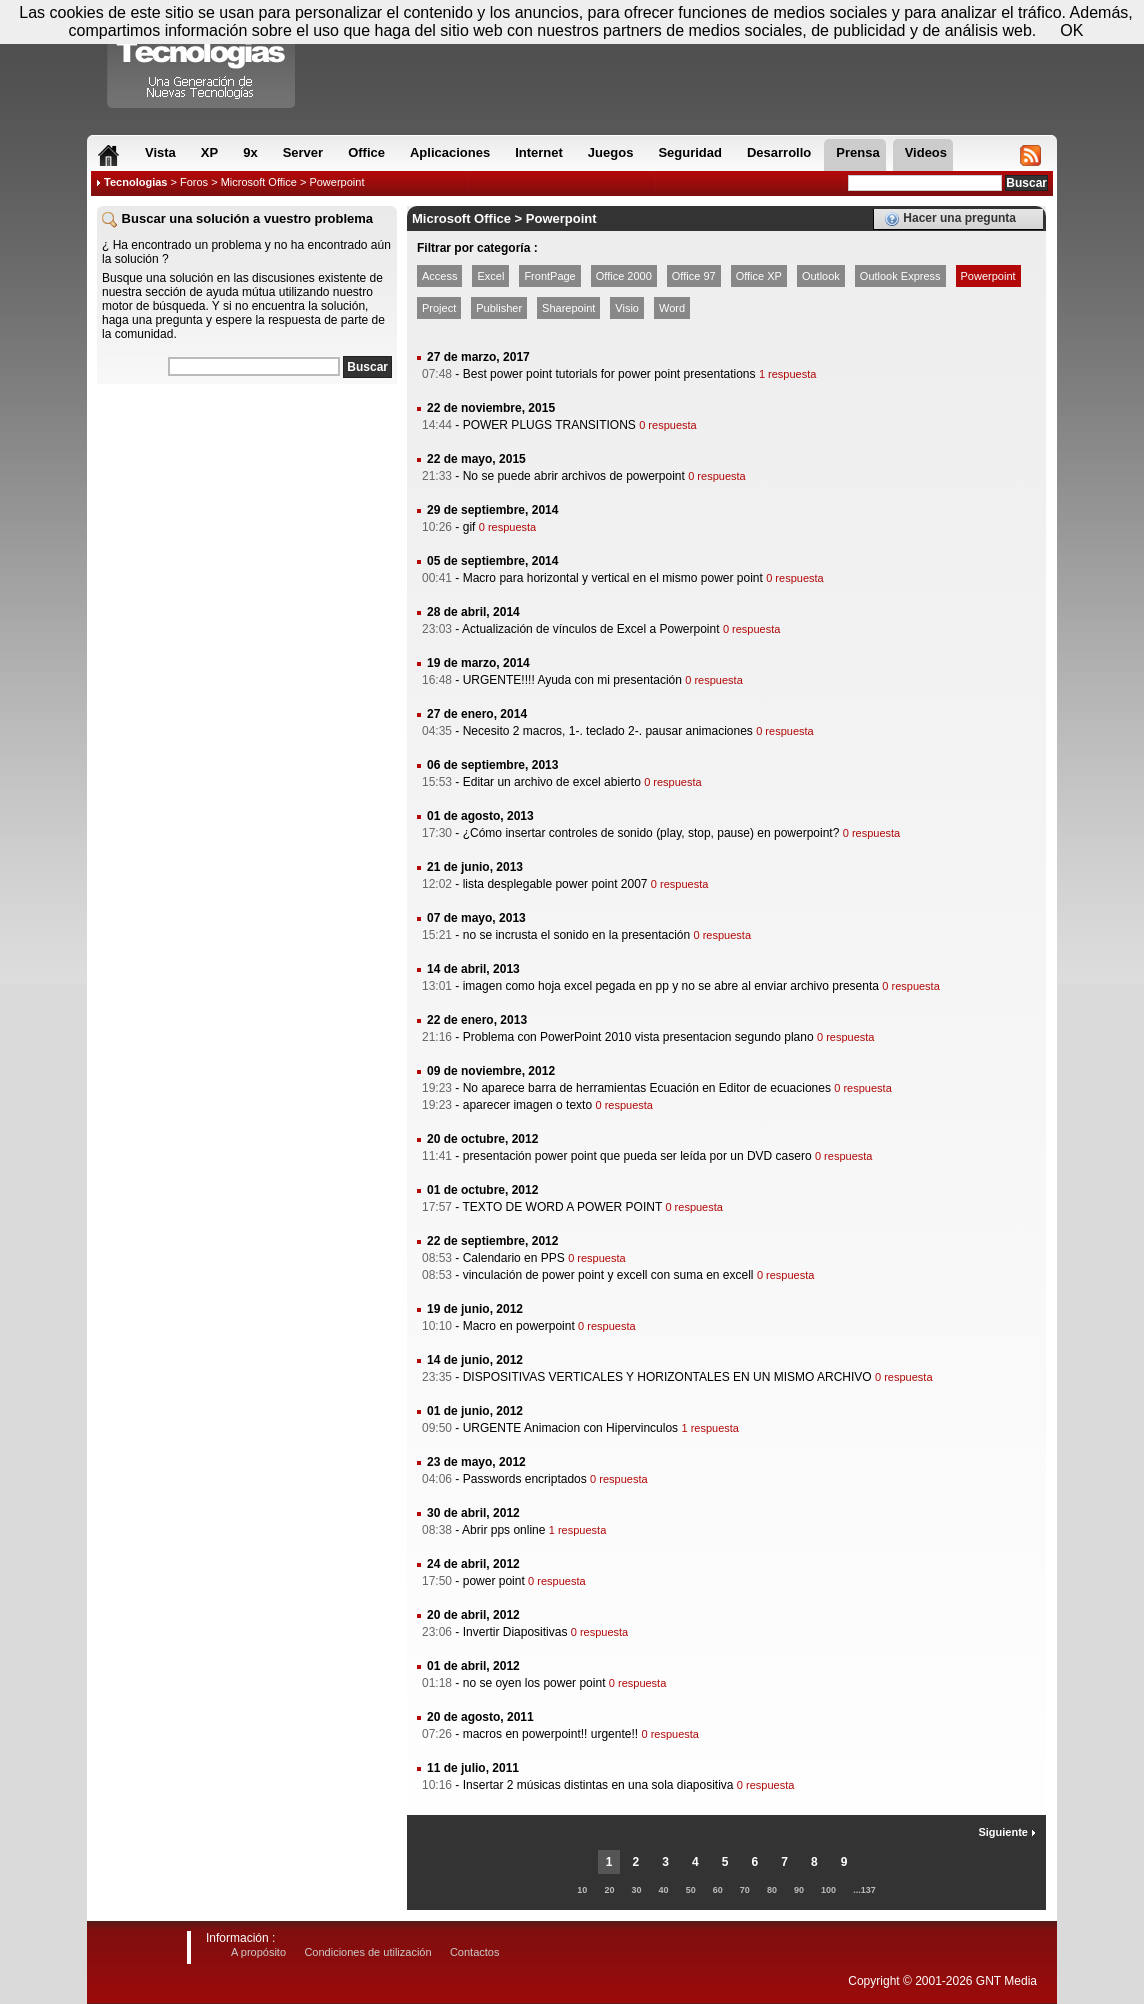 The width and height of the screenshot is (1144, 2004). I want to click on No se puede abrir archivos de powerpoint, so click(574, 476).